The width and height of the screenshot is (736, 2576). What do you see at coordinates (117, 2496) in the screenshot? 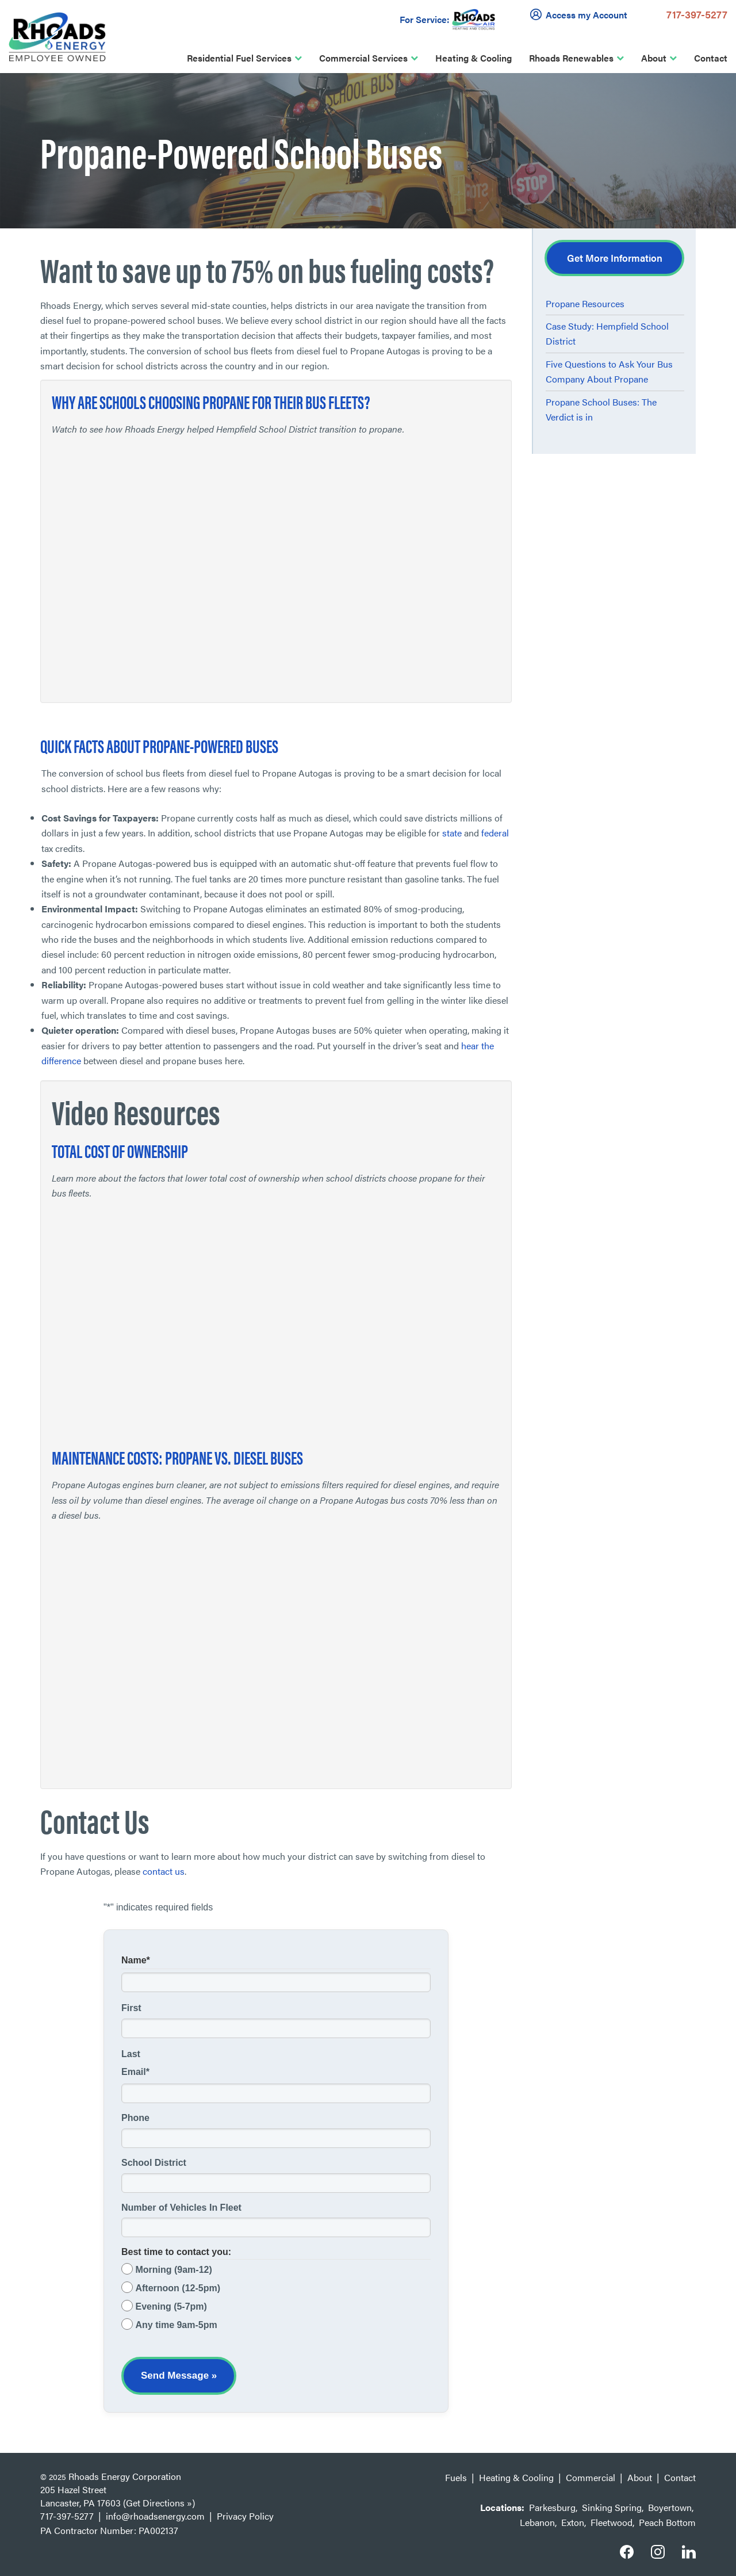
I see `205 Hazel Street Lancaster, PA 17603 (Get Directions »)` at bounding box center [117, 2496].